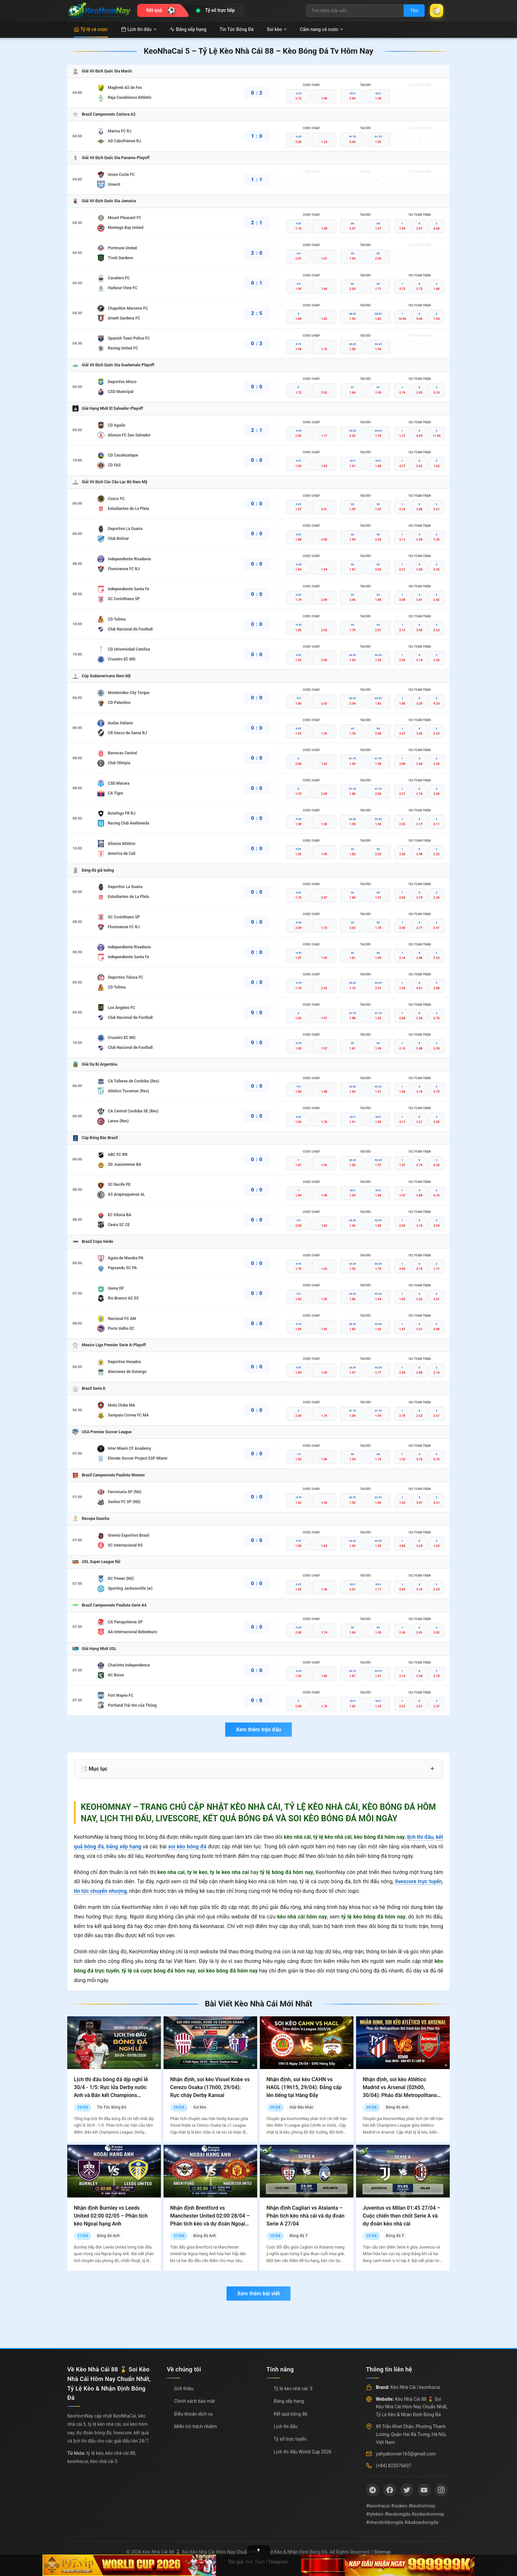  What do you see at coordinates (91, 29) in the screenshot?
I see `Tỷ lệ cá cược` at bounding box center [91, 29].